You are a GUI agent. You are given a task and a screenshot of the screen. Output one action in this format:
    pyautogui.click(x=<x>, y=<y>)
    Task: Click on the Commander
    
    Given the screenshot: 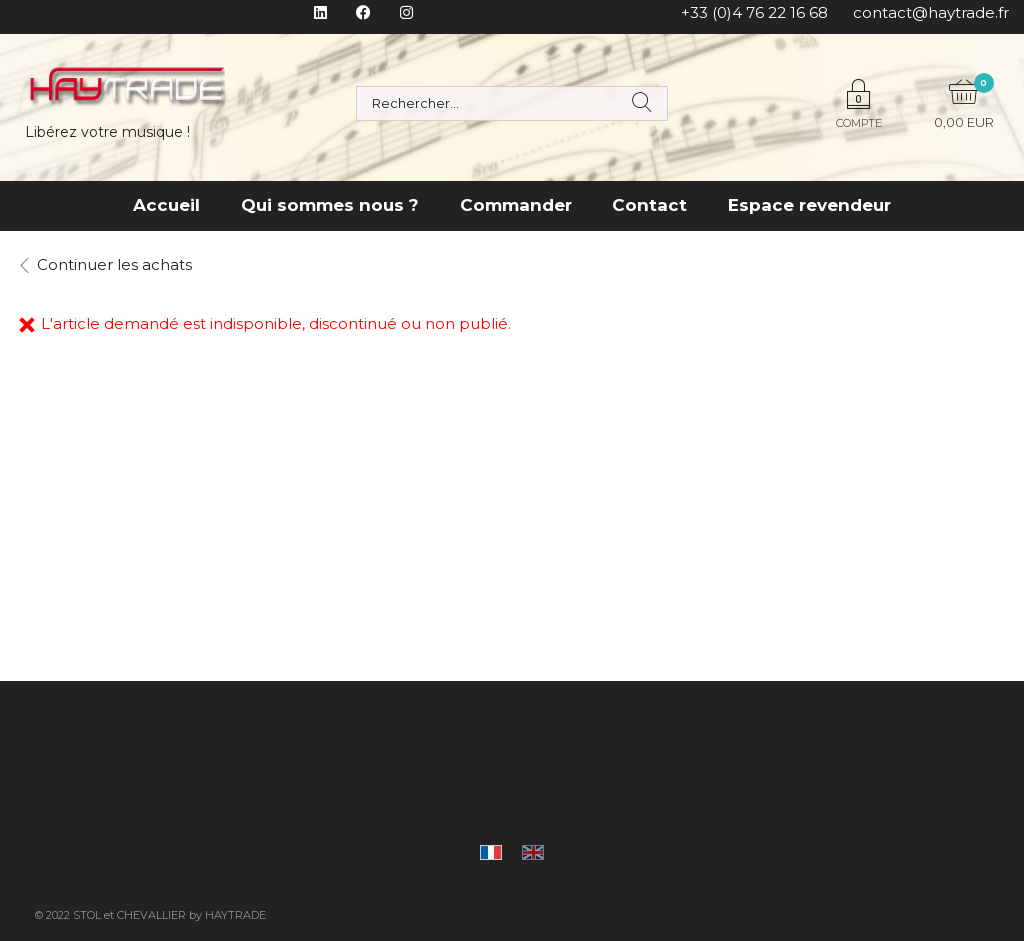 What is the action you would take?
    pyautogui.click(x=516, y=205)
    